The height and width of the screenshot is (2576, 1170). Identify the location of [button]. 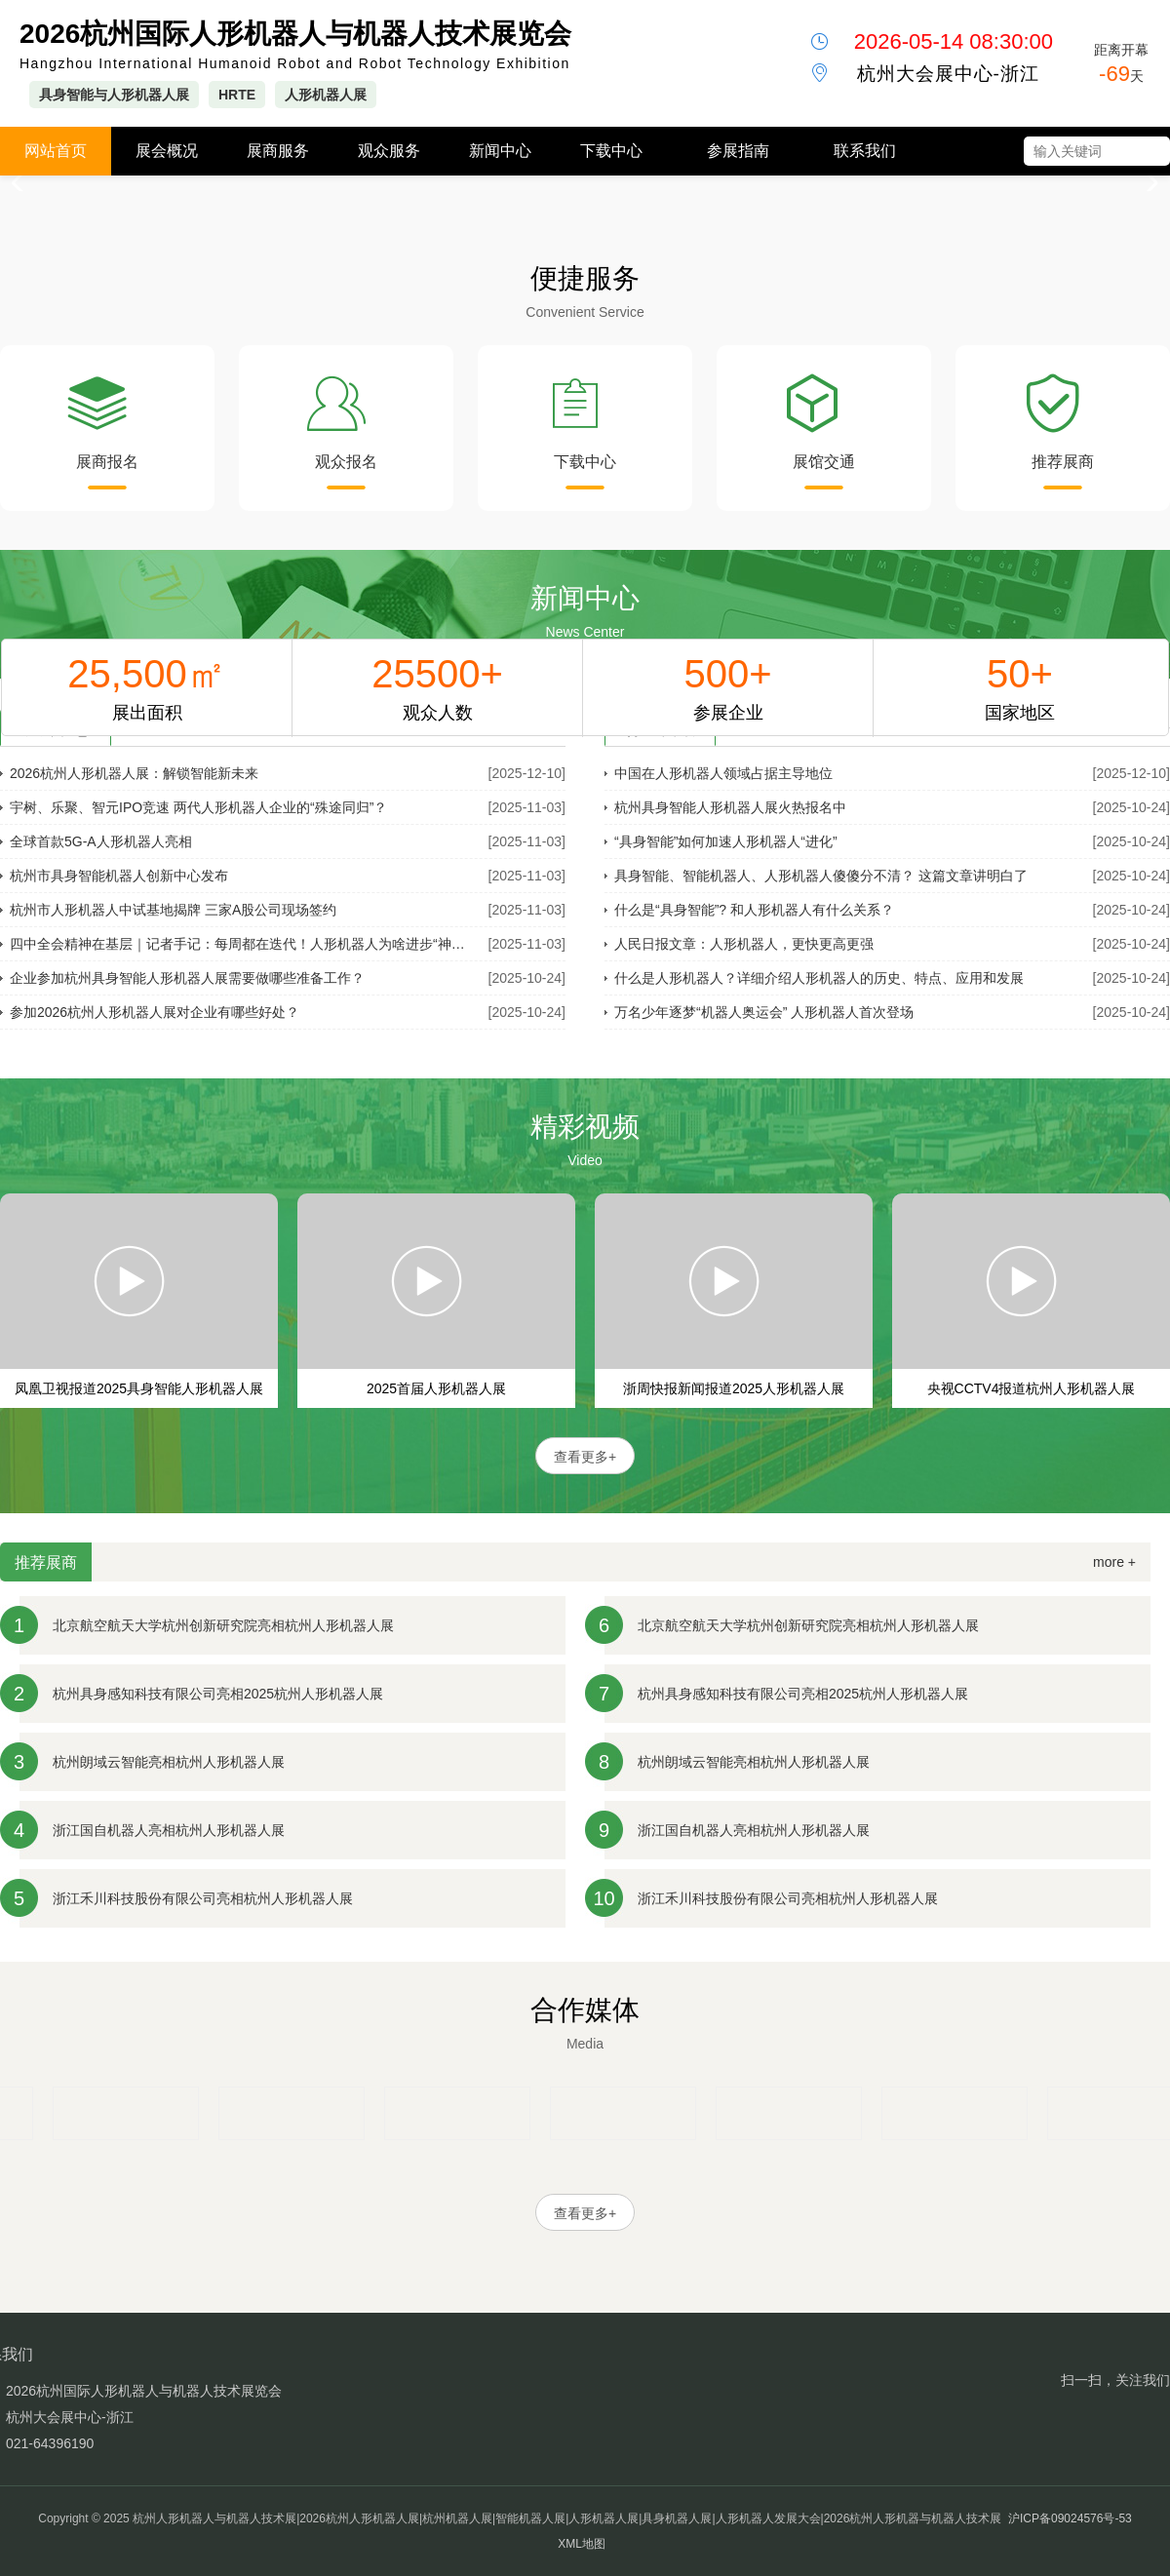
(1147, 183).